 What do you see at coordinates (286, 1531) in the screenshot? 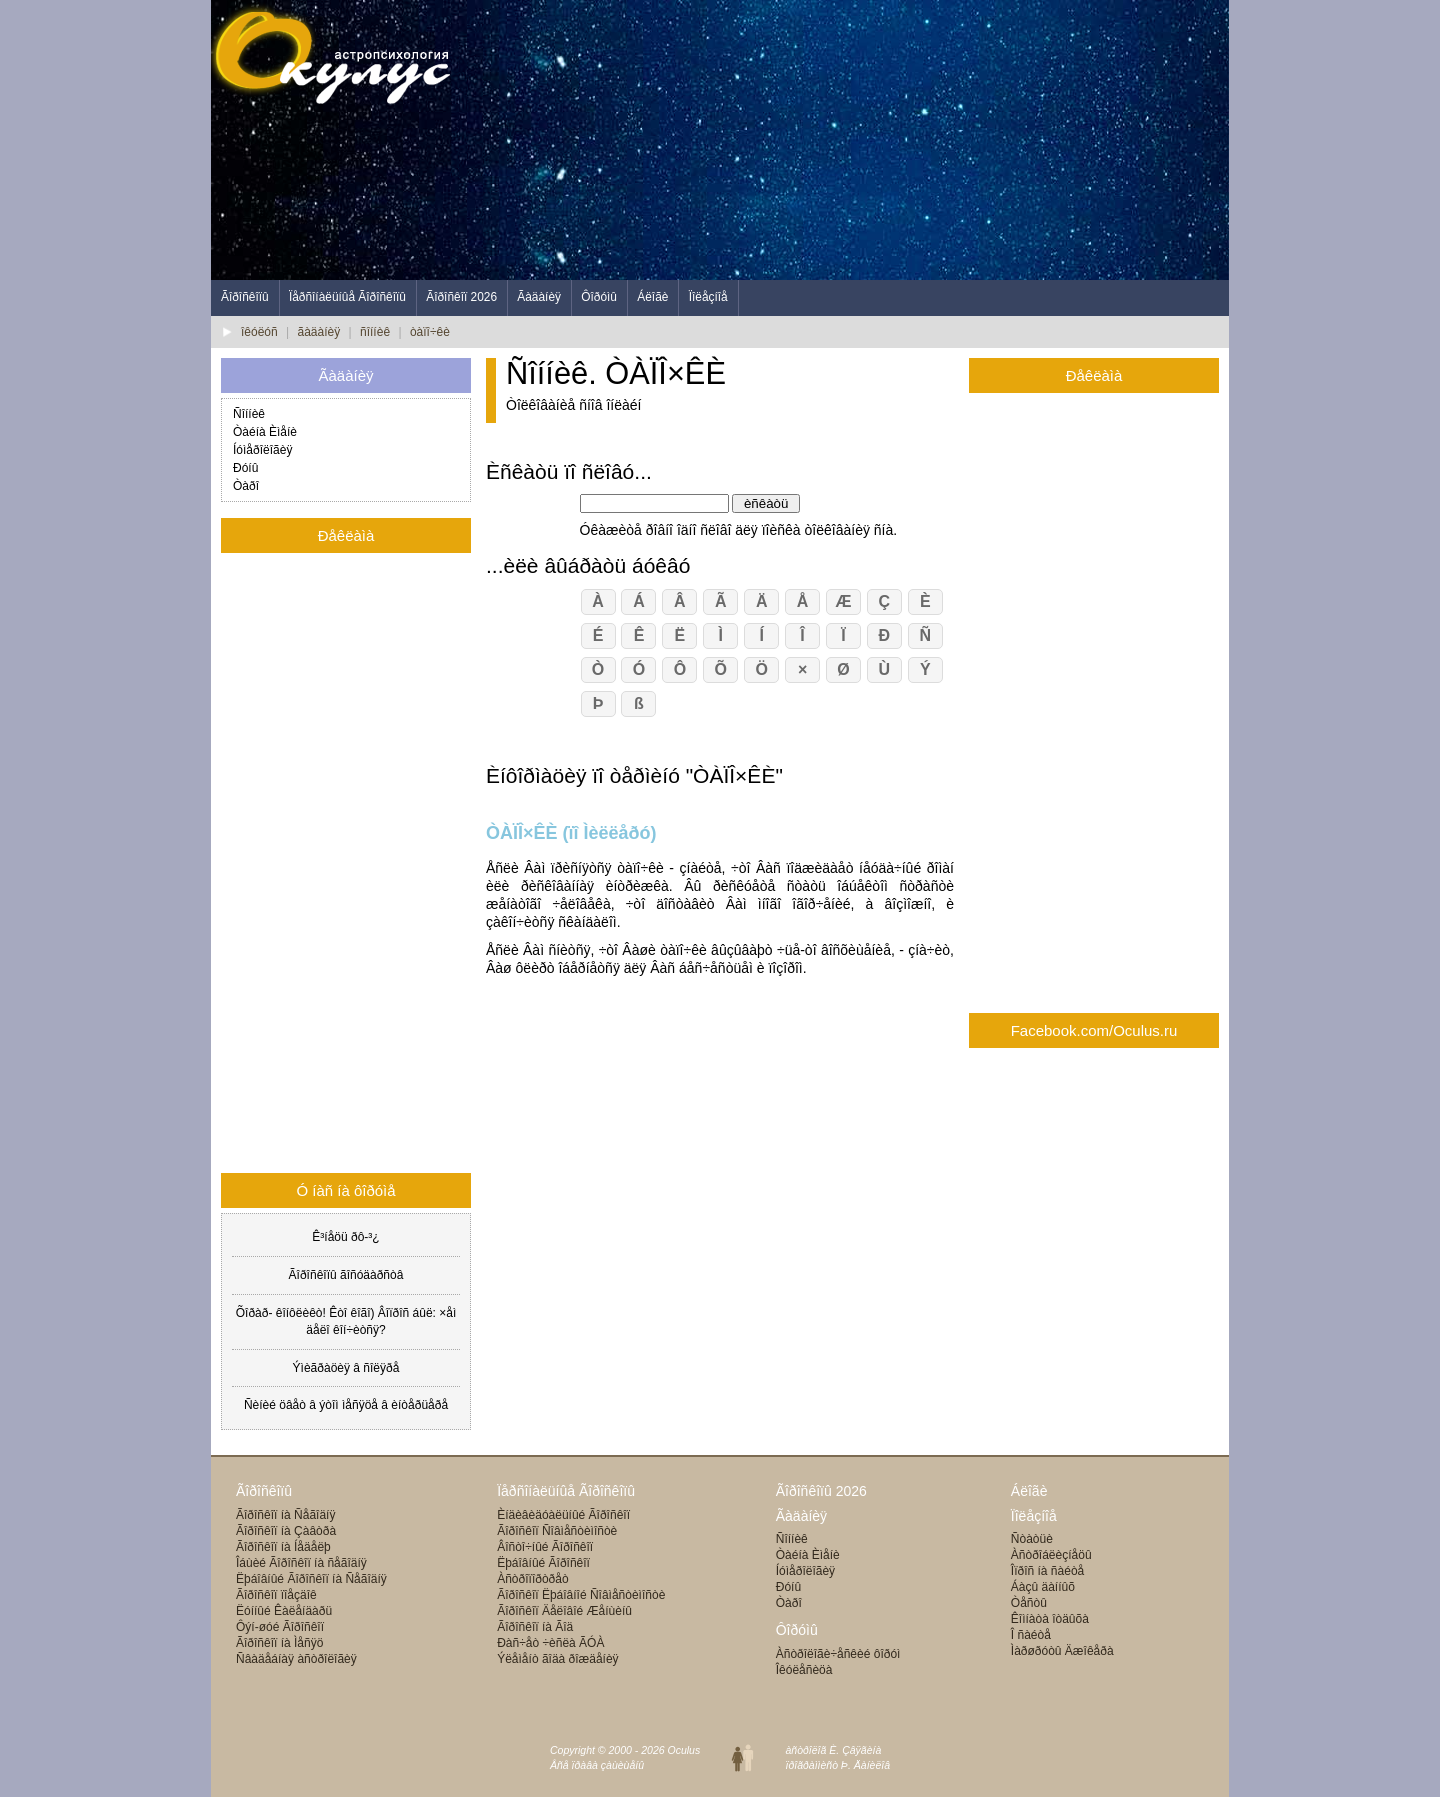
I see `Ãîðîñêîï íà Çàâòðà` at bounding box center [286, 1531].